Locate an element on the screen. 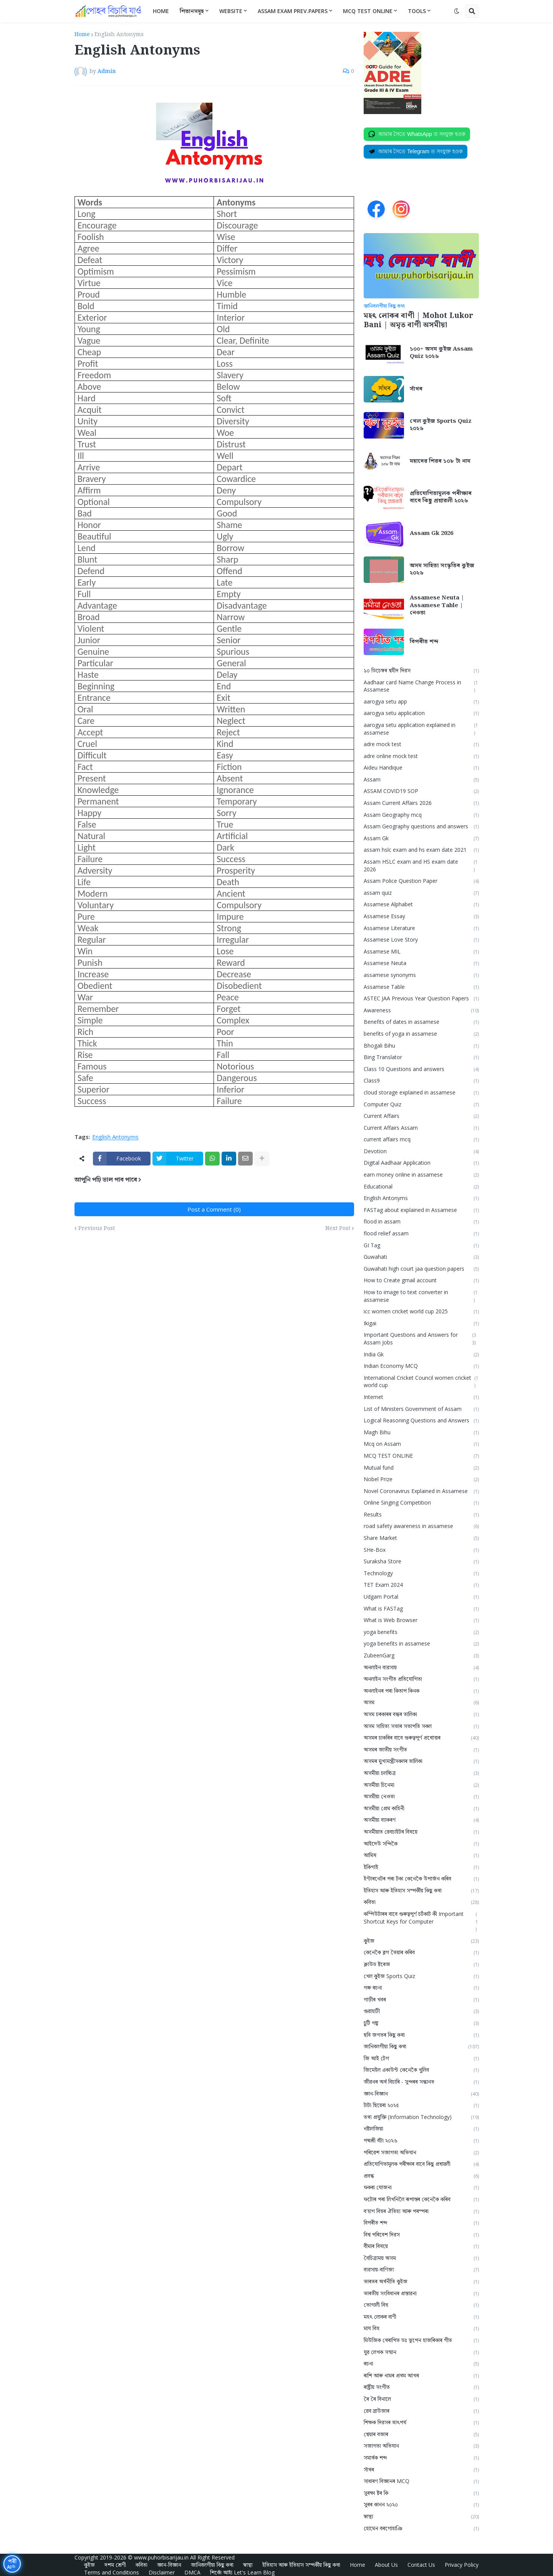 This screenshot has height=2576, width=553. Terms and Conditions is located at coordinates (111, 2572).